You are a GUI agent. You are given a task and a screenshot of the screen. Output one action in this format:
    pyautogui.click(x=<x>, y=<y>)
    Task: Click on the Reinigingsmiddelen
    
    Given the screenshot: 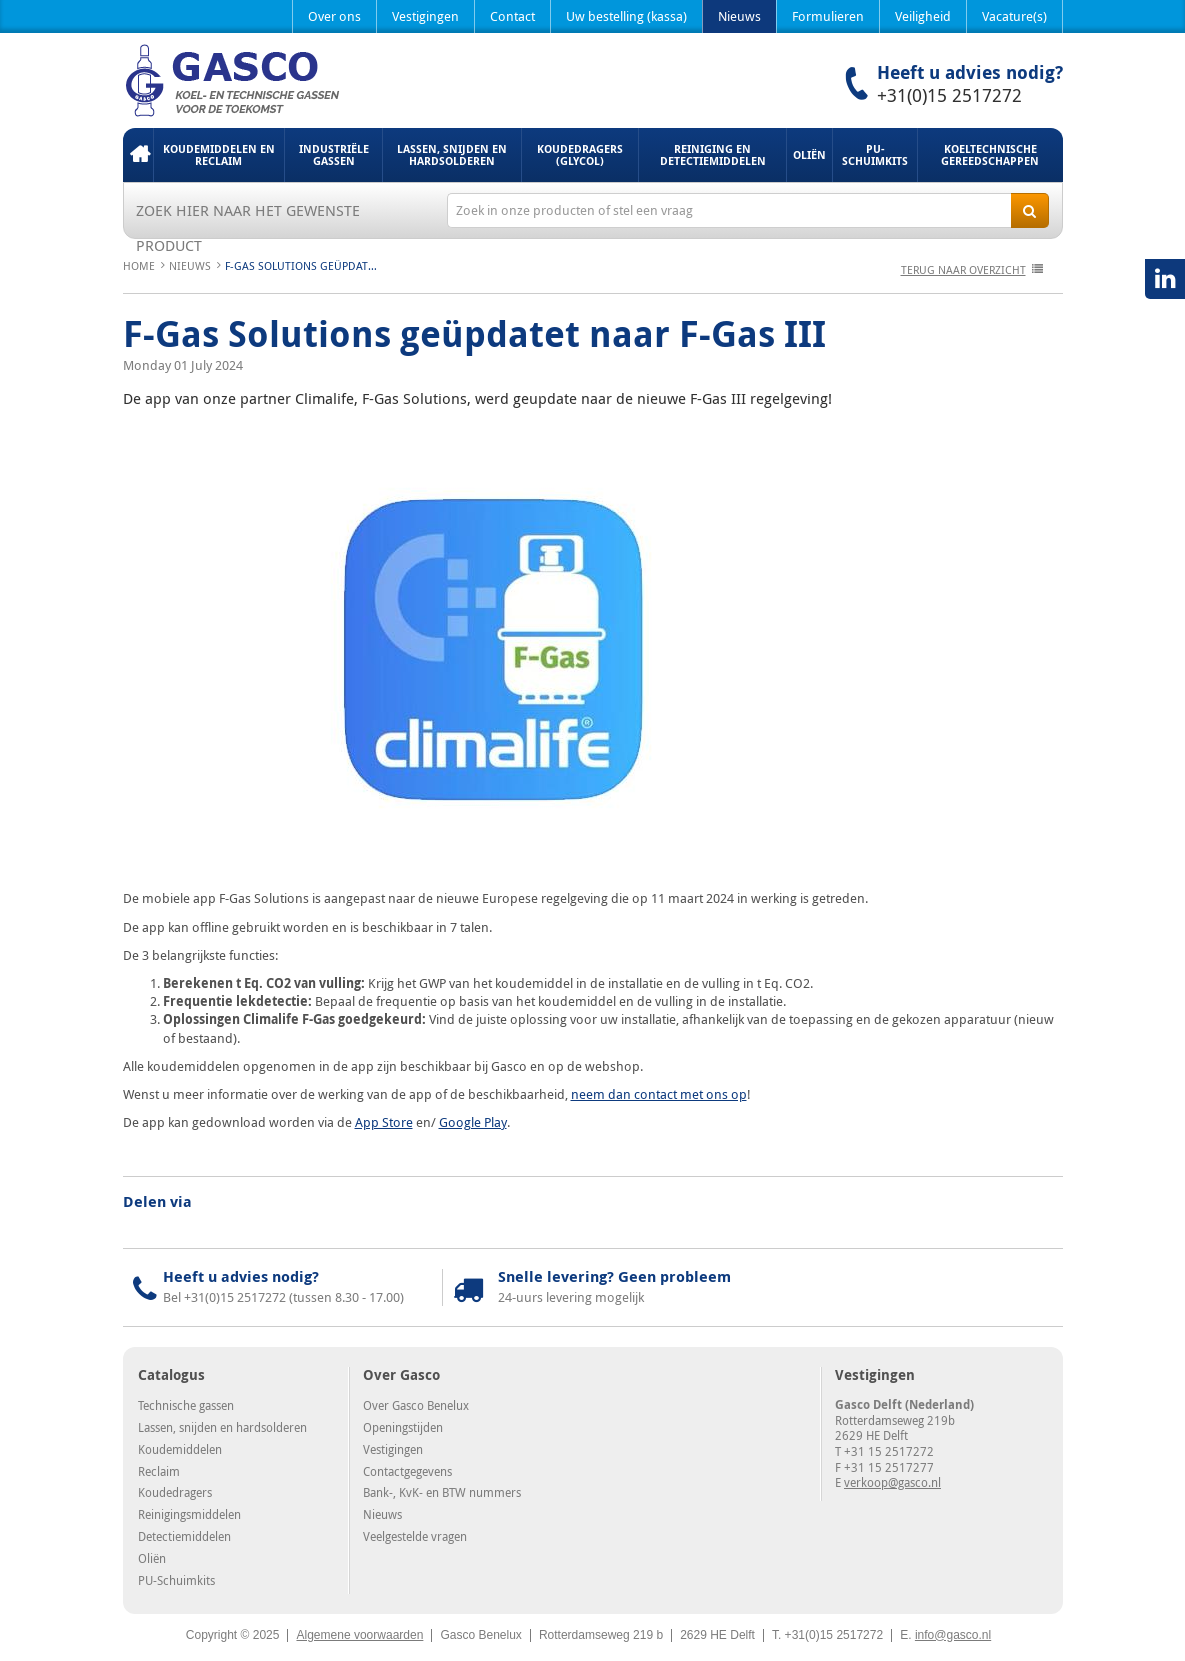 What is the action you would take?
    pyautogui.click(x=189, y=1514)
    